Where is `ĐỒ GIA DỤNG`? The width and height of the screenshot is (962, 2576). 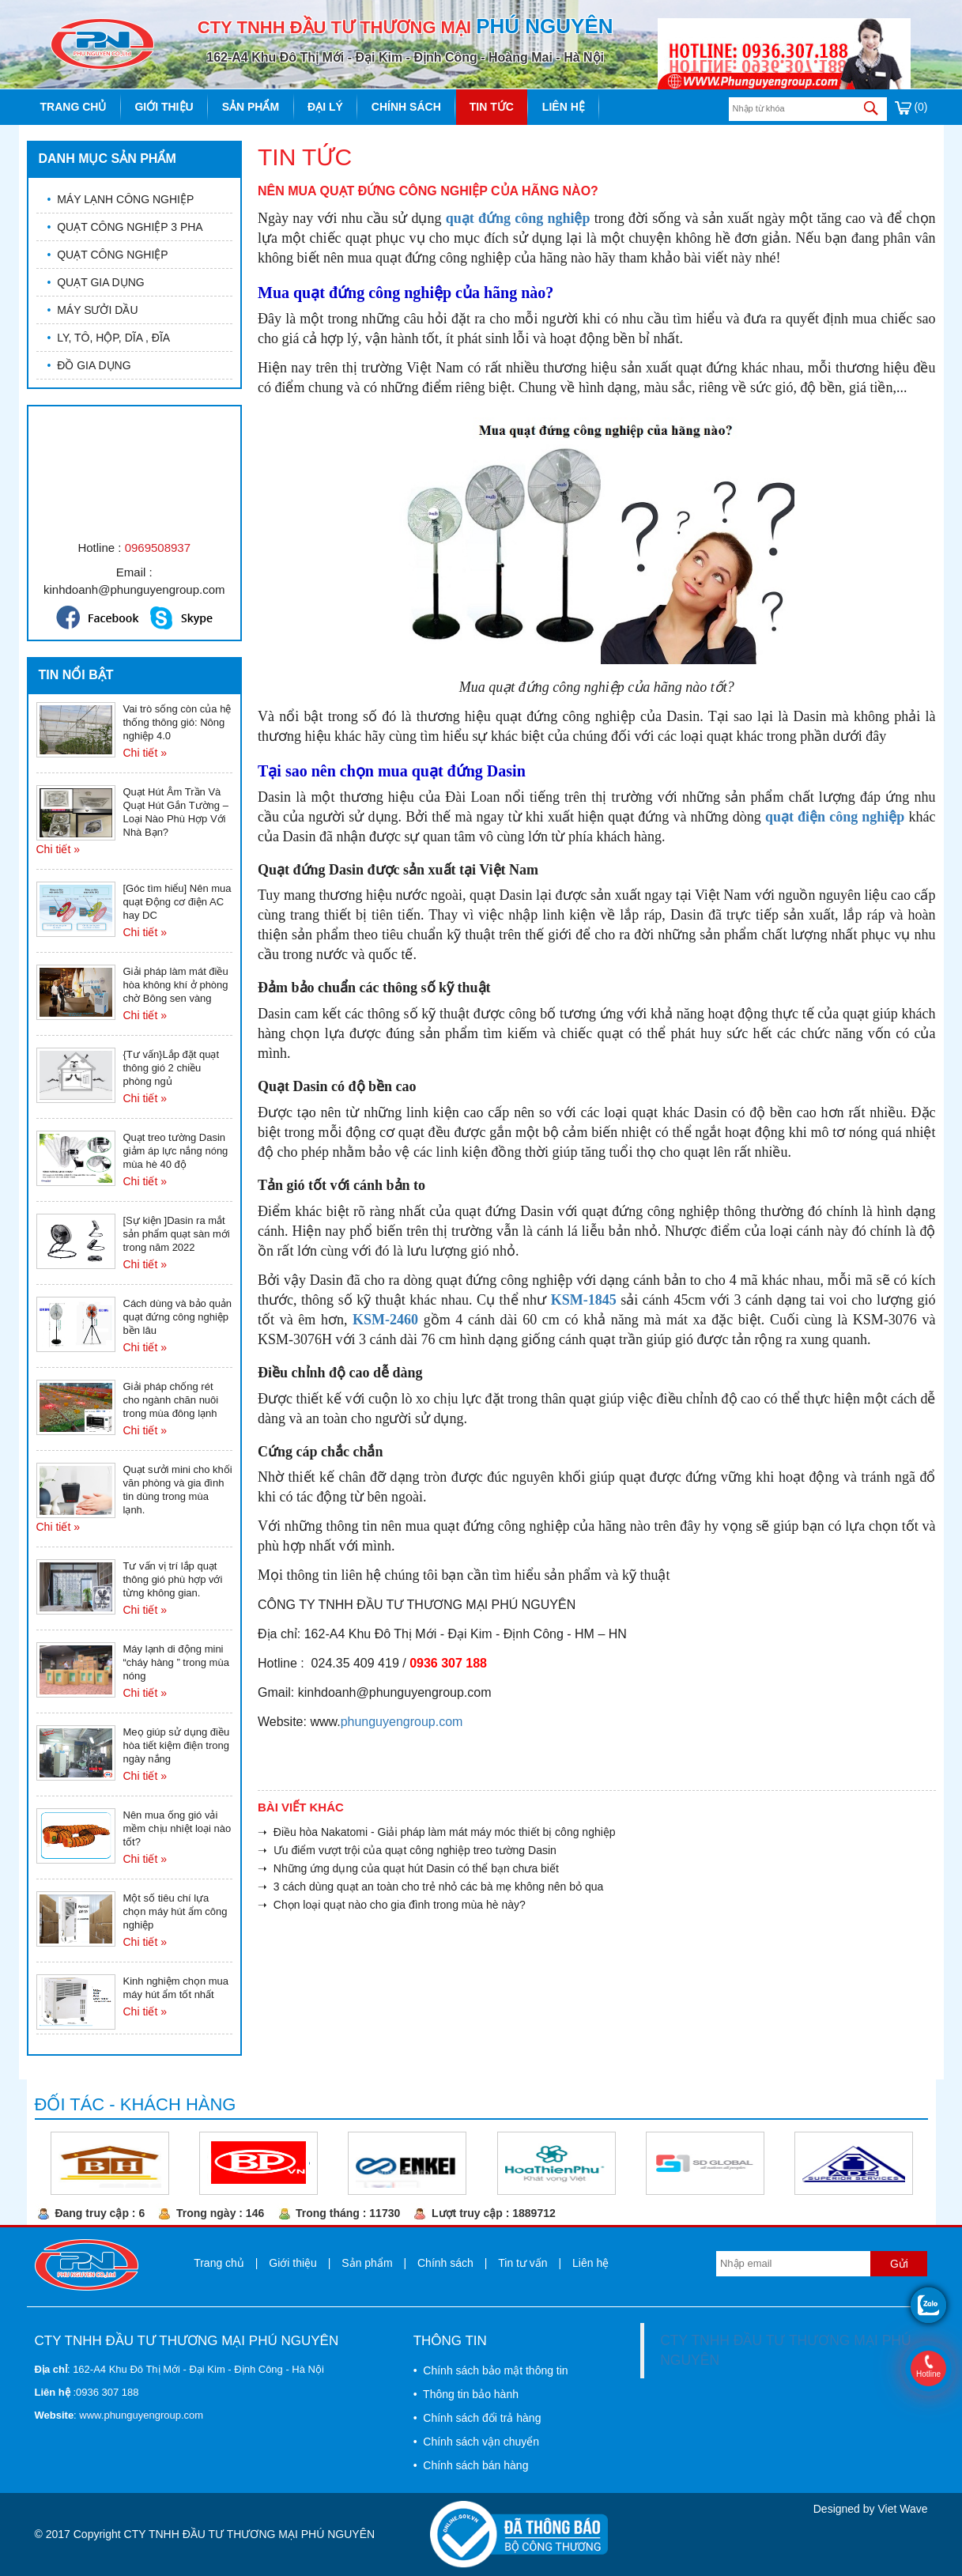
ĐỒ GIA DỤNG is located at coordinates (89, 365).